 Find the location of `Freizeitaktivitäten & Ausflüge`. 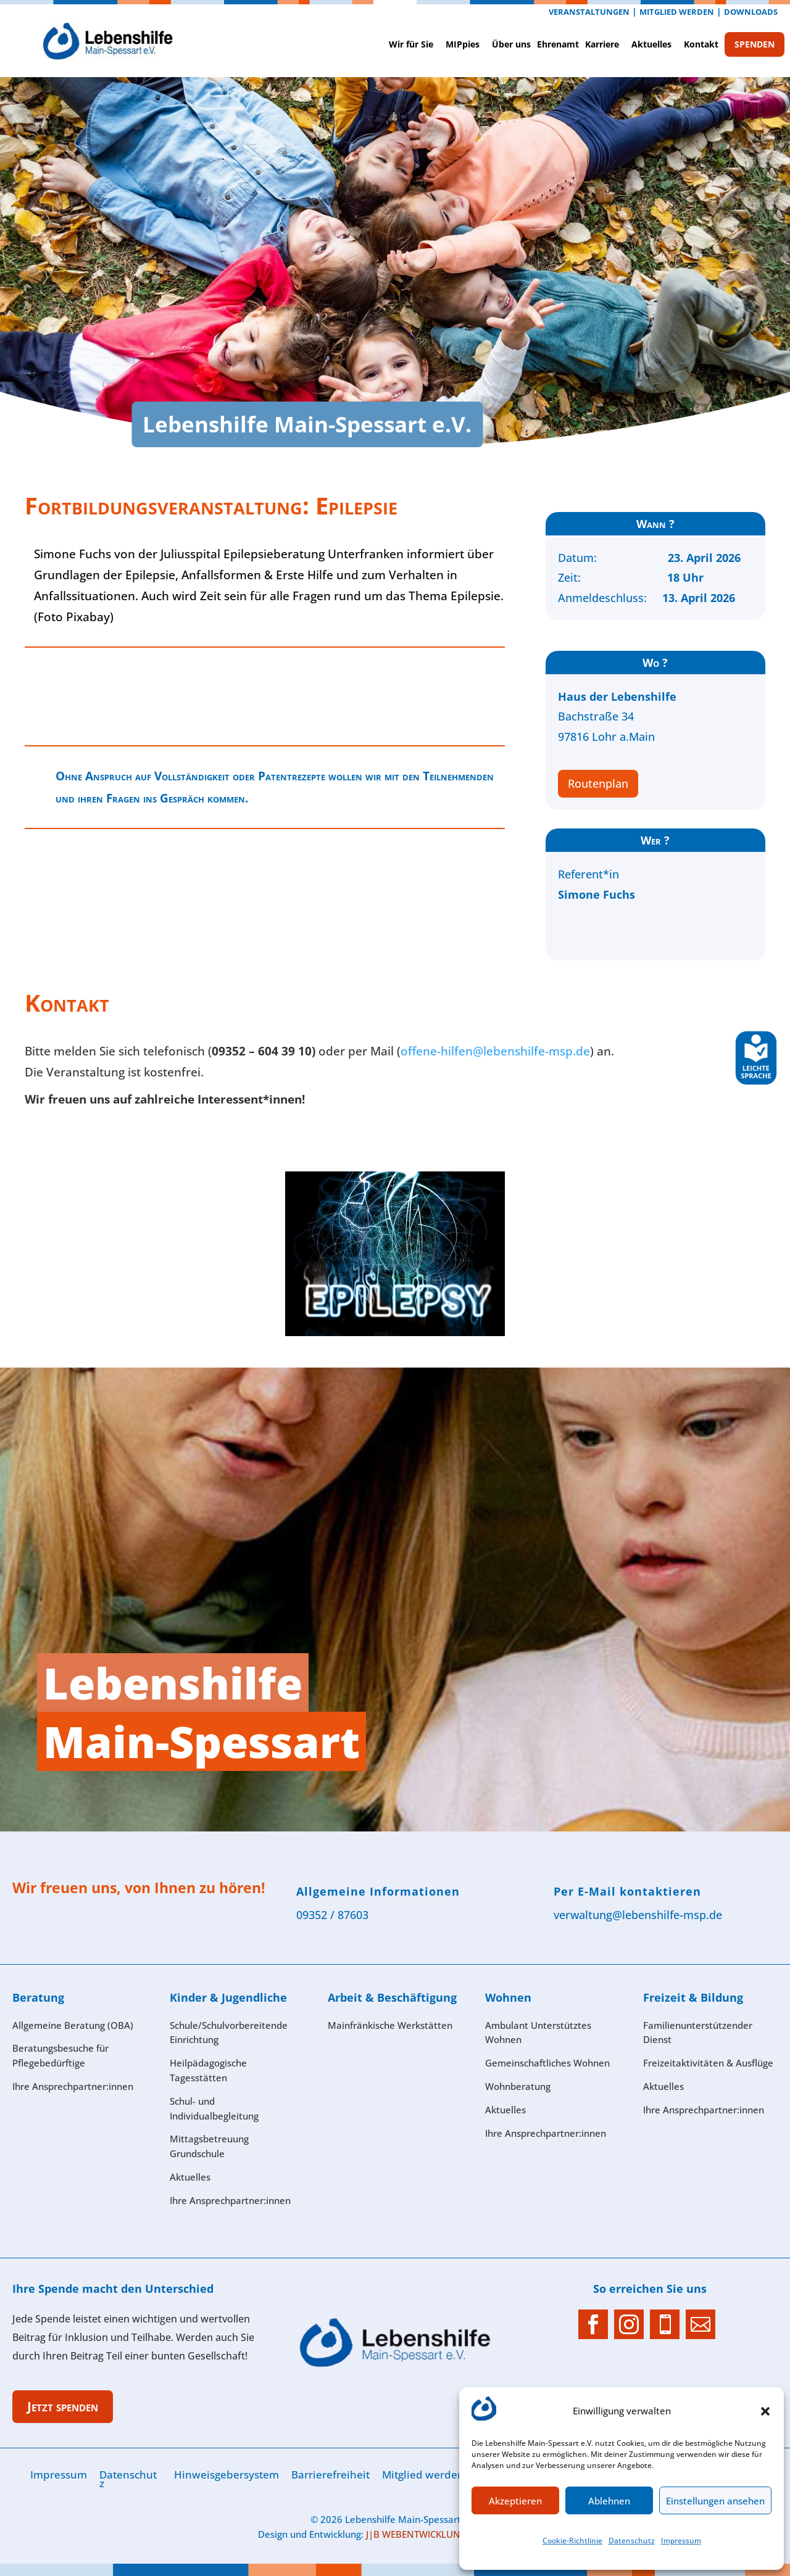

Freizeitaktivitäten & Ausflüge is located at coordinates (708, 2063).